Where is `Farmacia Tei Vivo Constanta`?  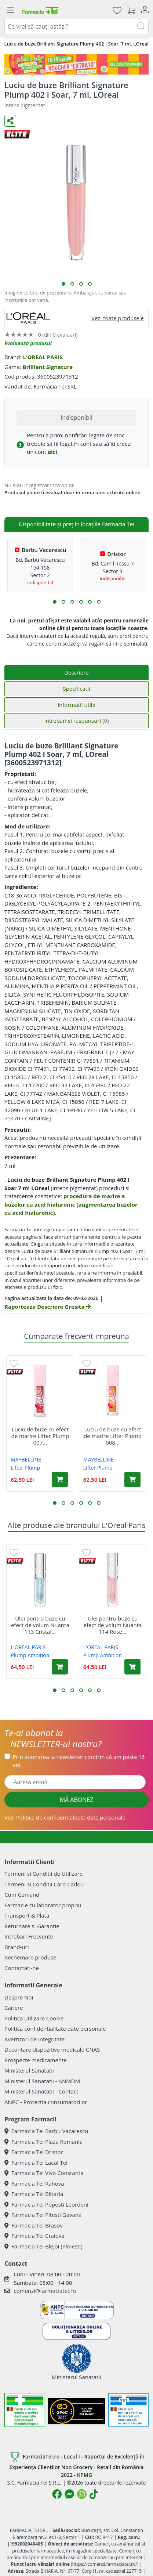 Farmacia Tei Vivo Constanta is located at coordinates (44, 2172).